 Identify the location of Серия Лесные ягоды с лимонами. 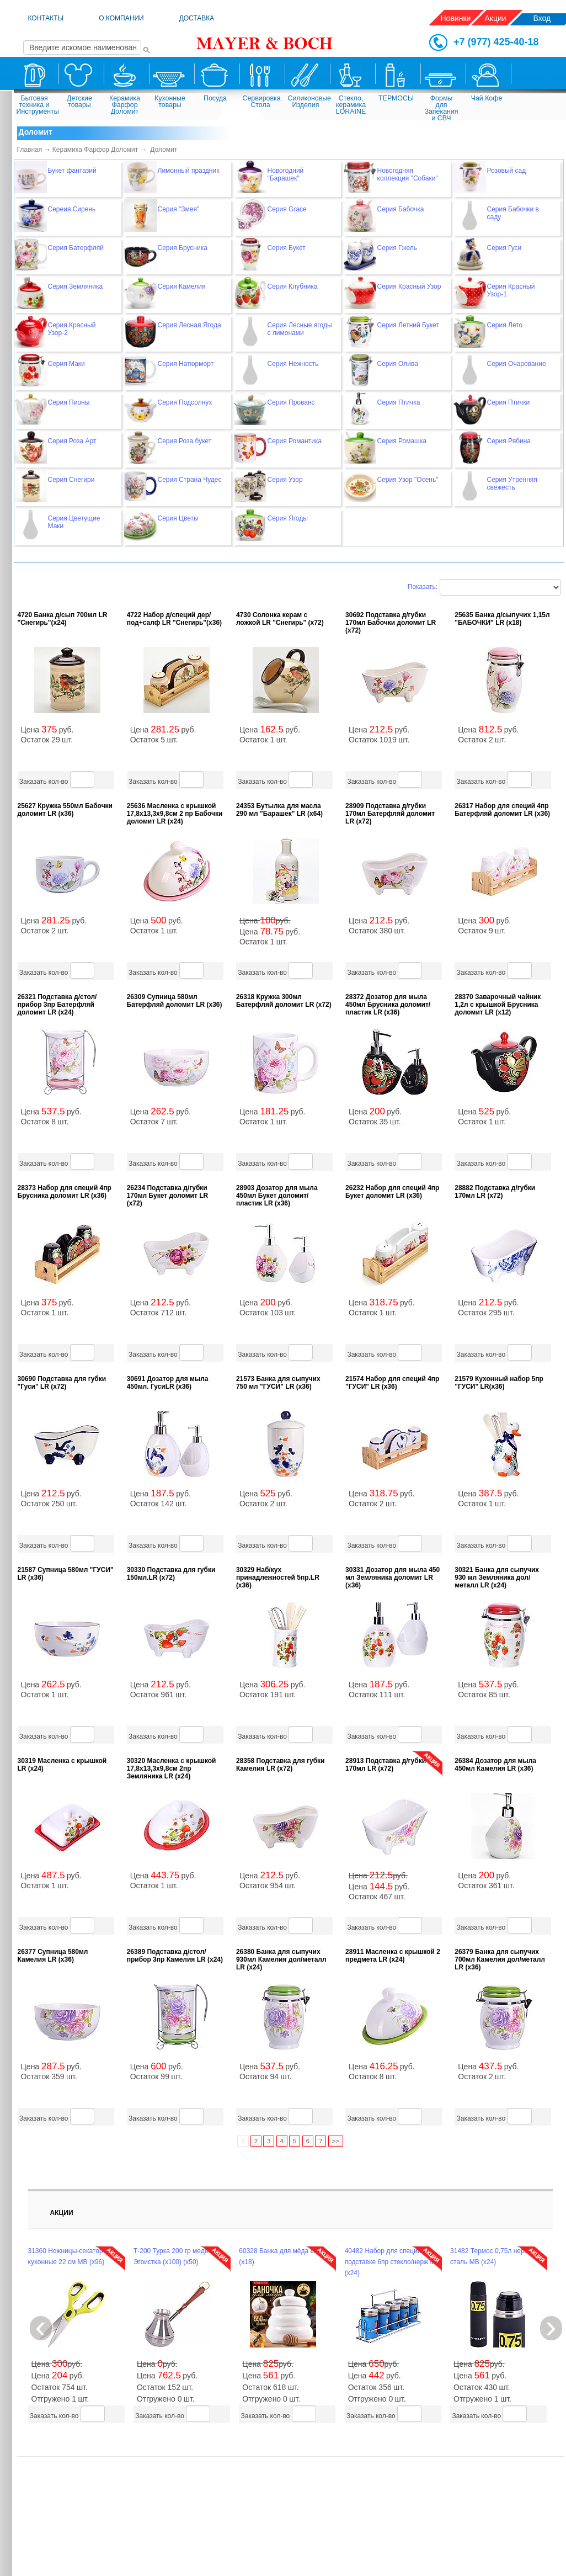
(300, 329).